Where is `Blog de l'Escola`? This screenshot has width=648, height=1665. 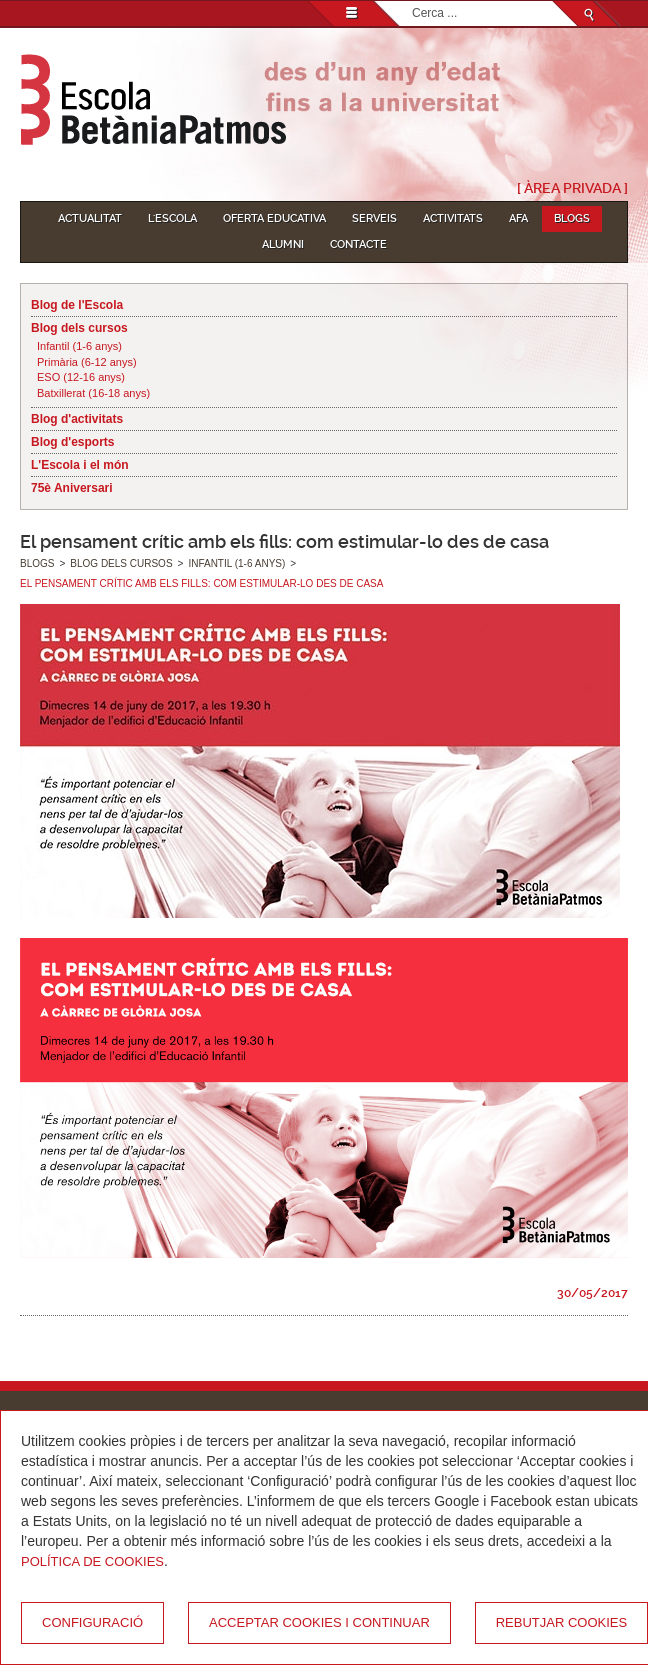 Blog de l'Escola is located at coordinates (77, 305).